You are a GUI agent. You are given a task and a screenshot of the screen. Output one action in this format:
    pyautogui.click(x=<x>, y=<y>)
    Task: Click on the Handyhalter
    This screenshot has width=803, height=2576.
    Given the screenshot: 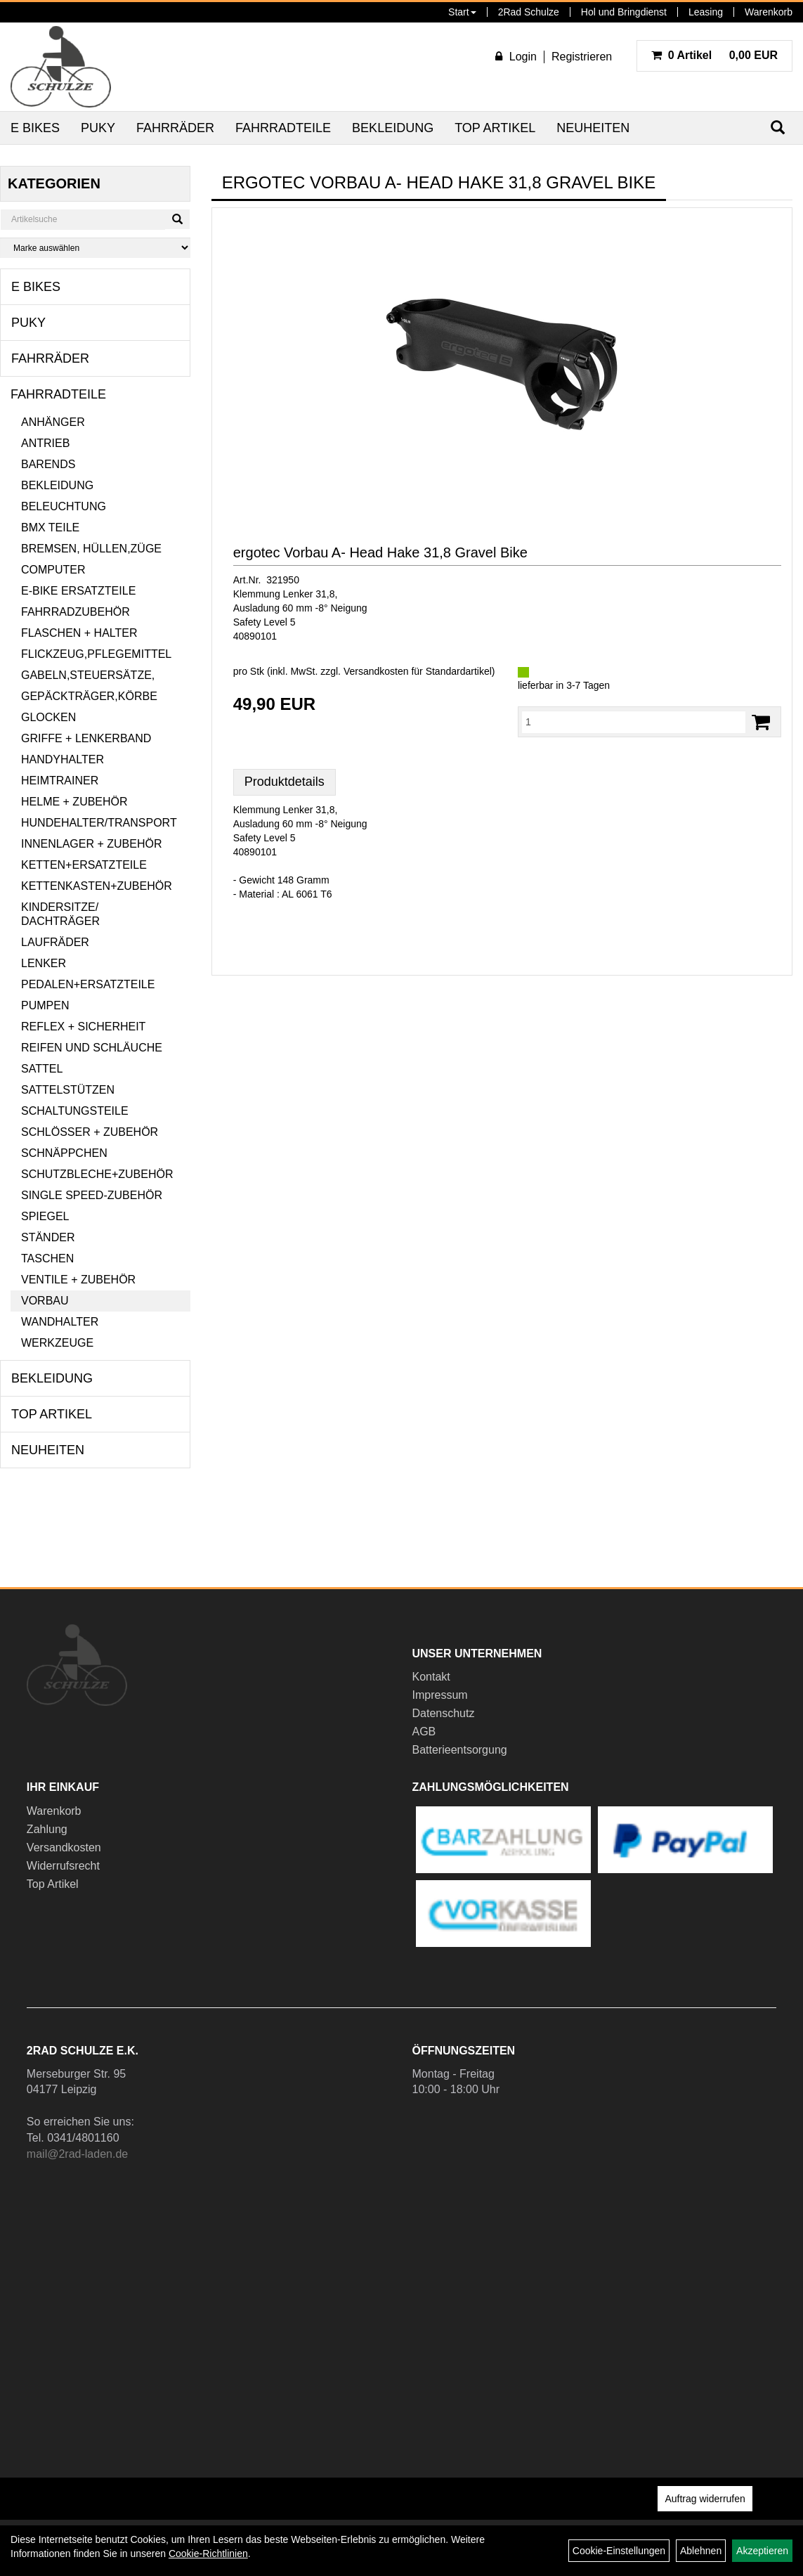 What is the action you would take?
    pyautogui.click(x=62, y=759)
    